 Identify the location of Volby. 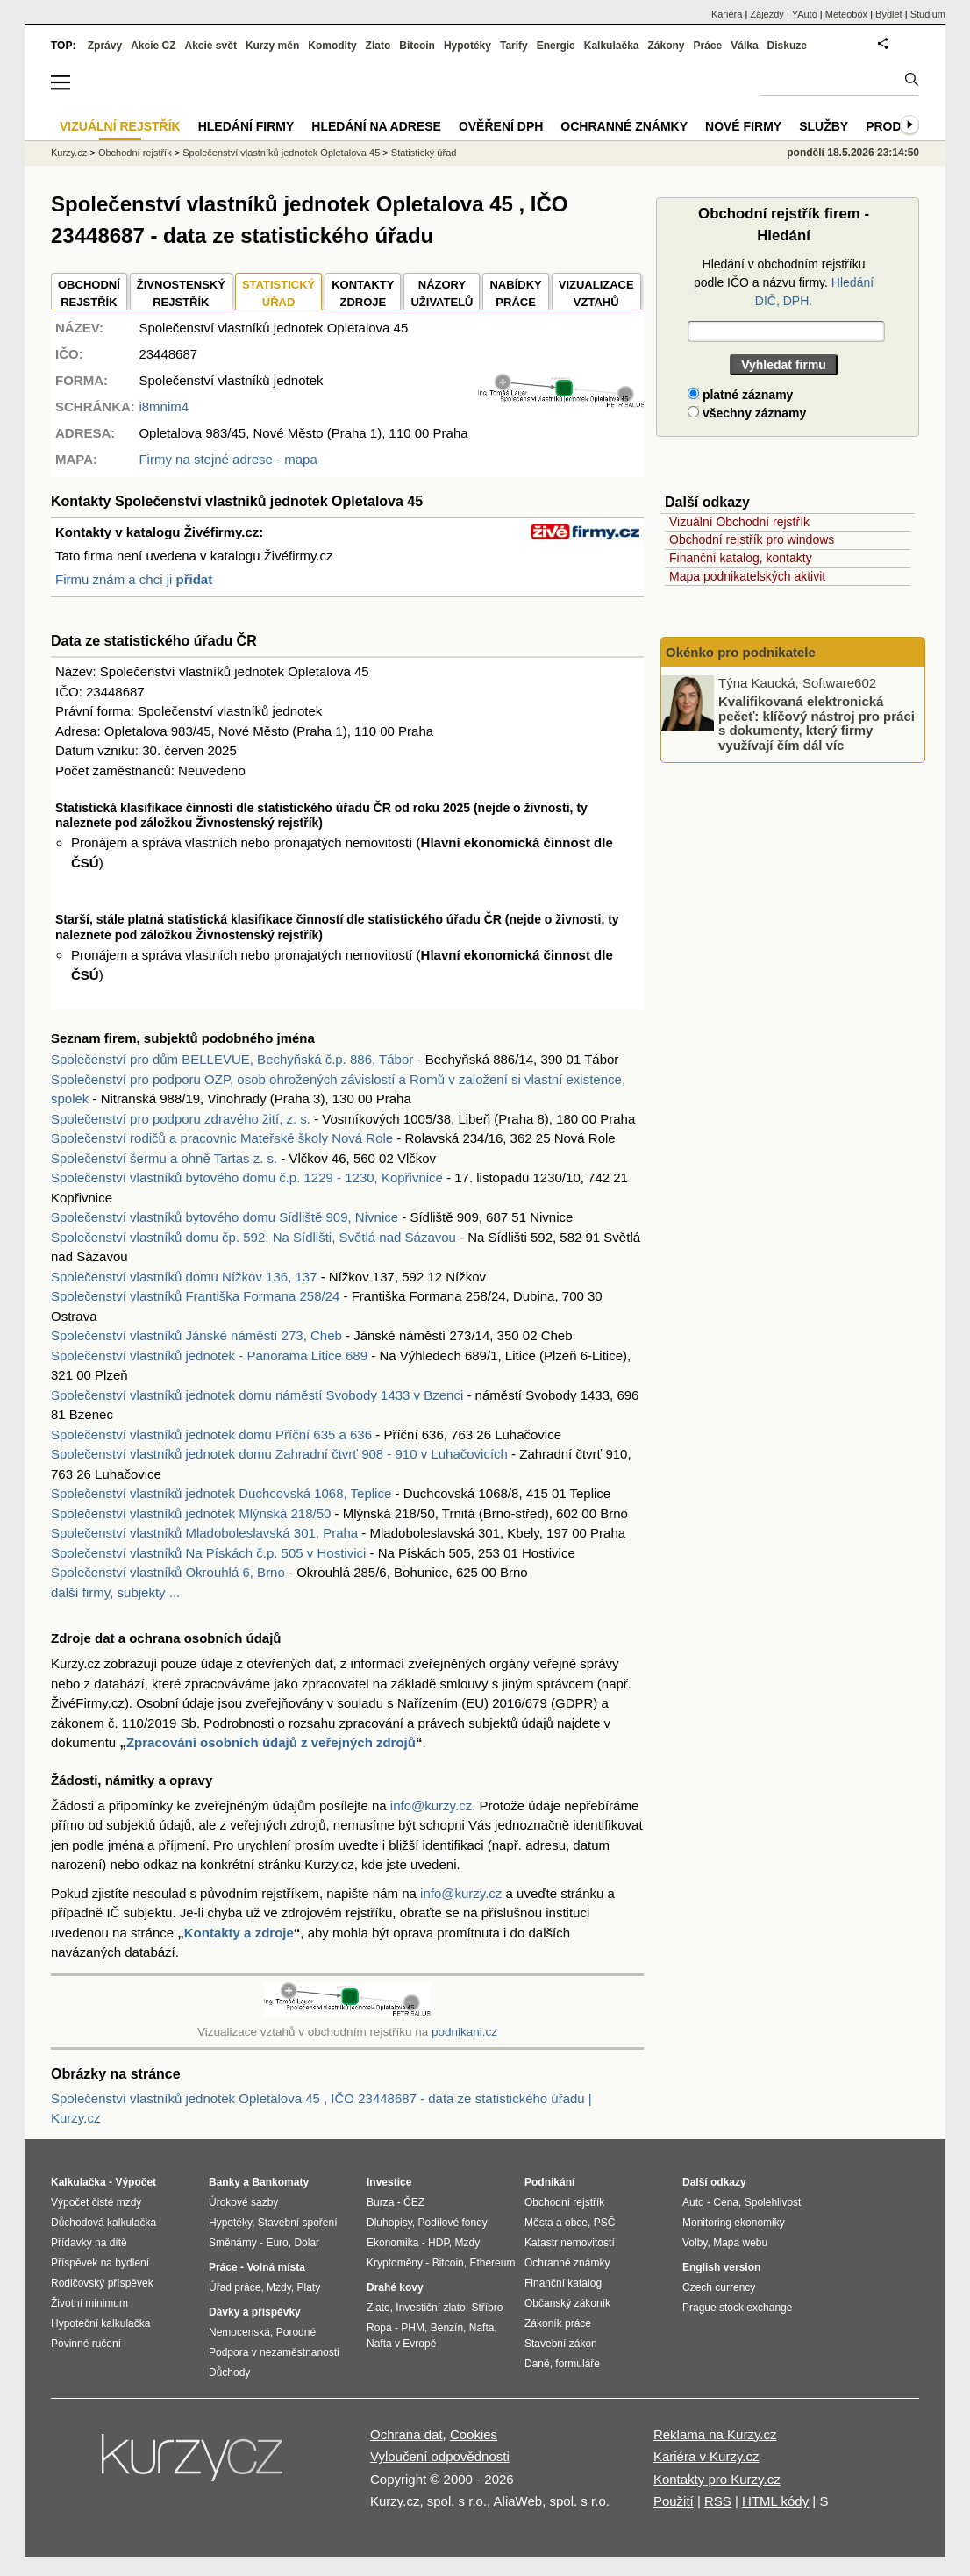
(694, 2243).